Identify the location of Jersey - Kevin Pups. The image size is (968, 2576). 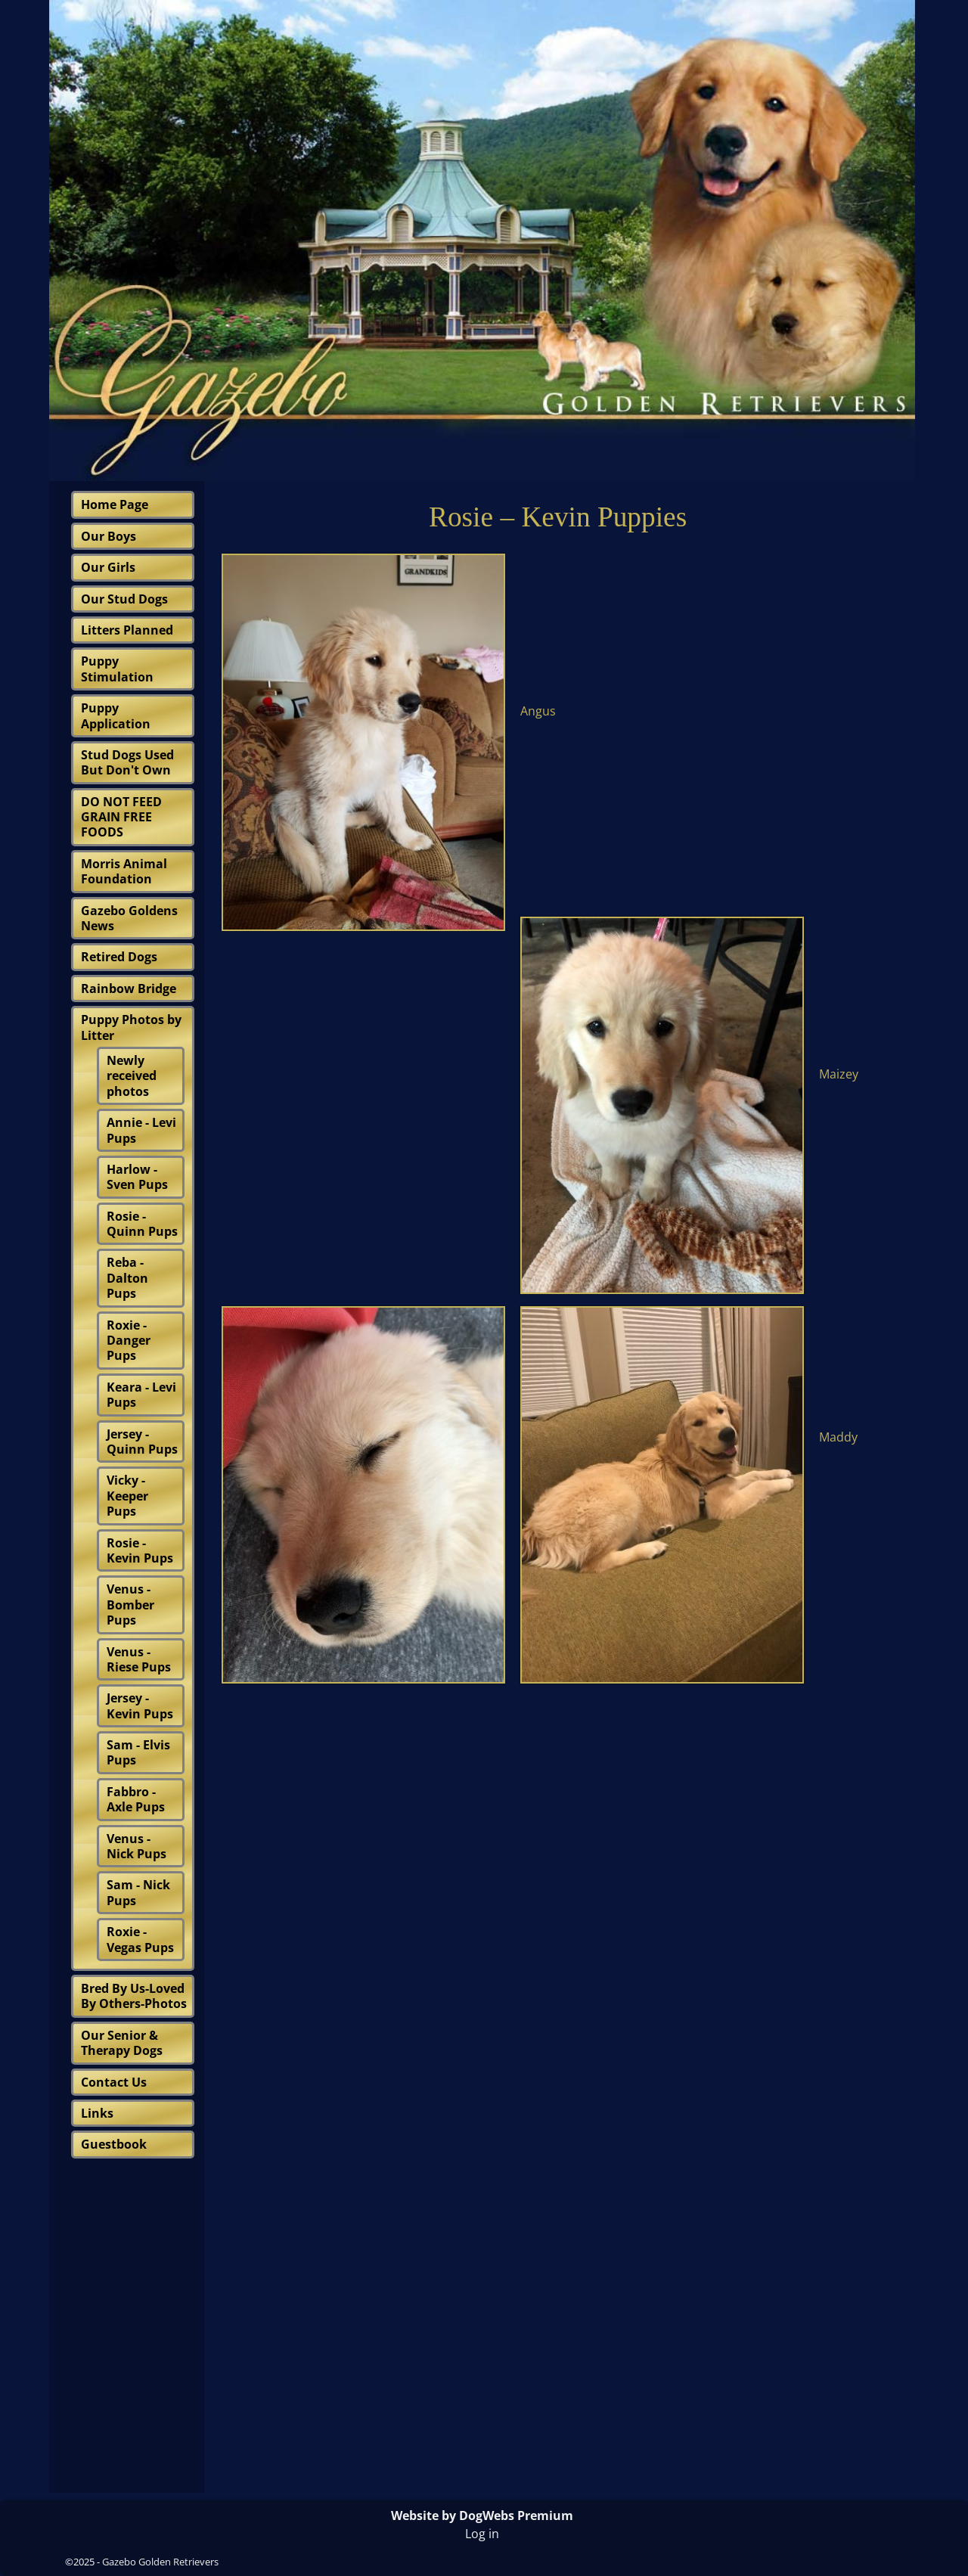
(140, 1705).